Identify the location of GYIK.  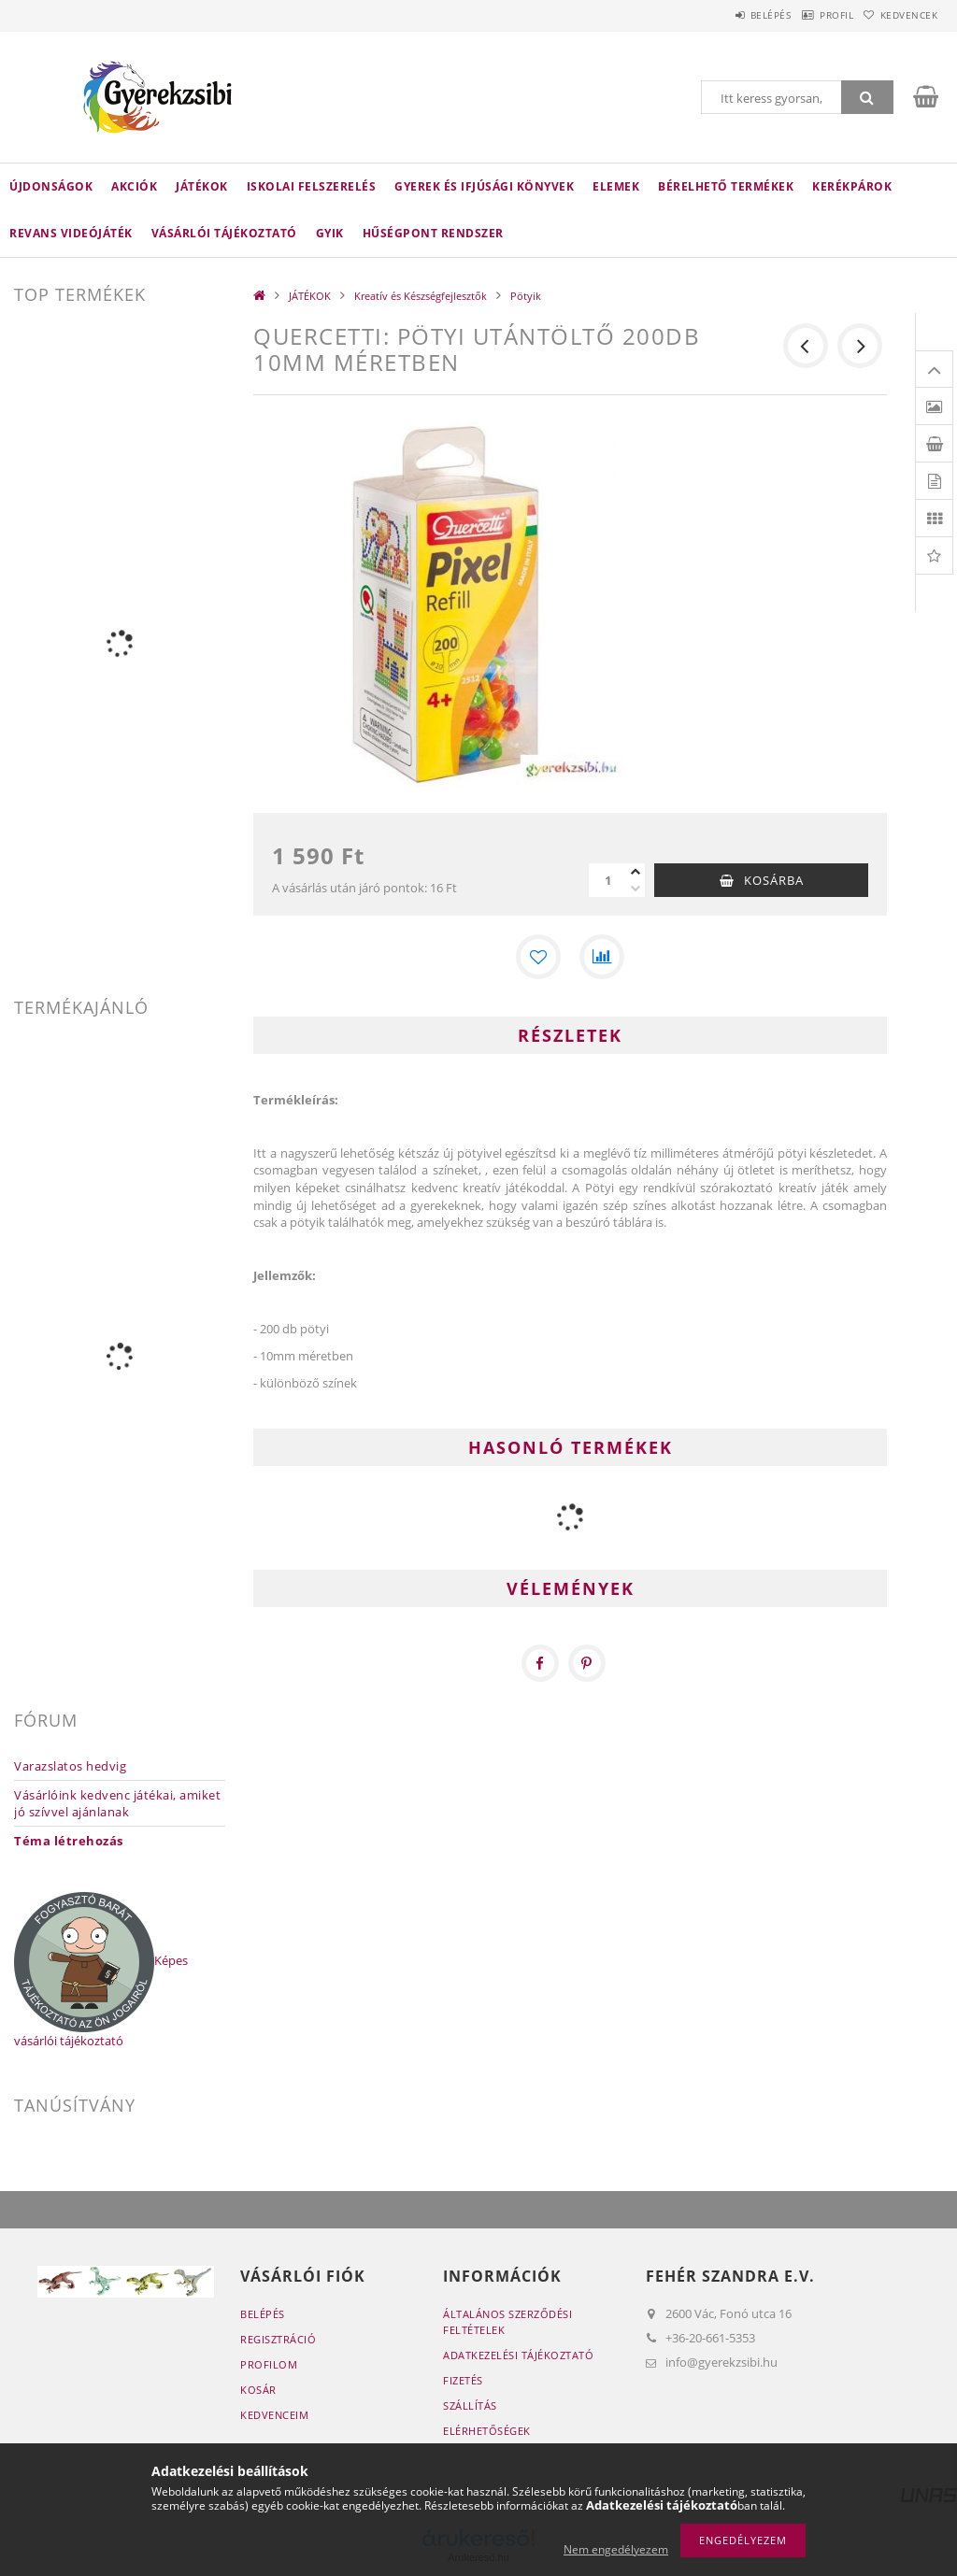
(330, 233).